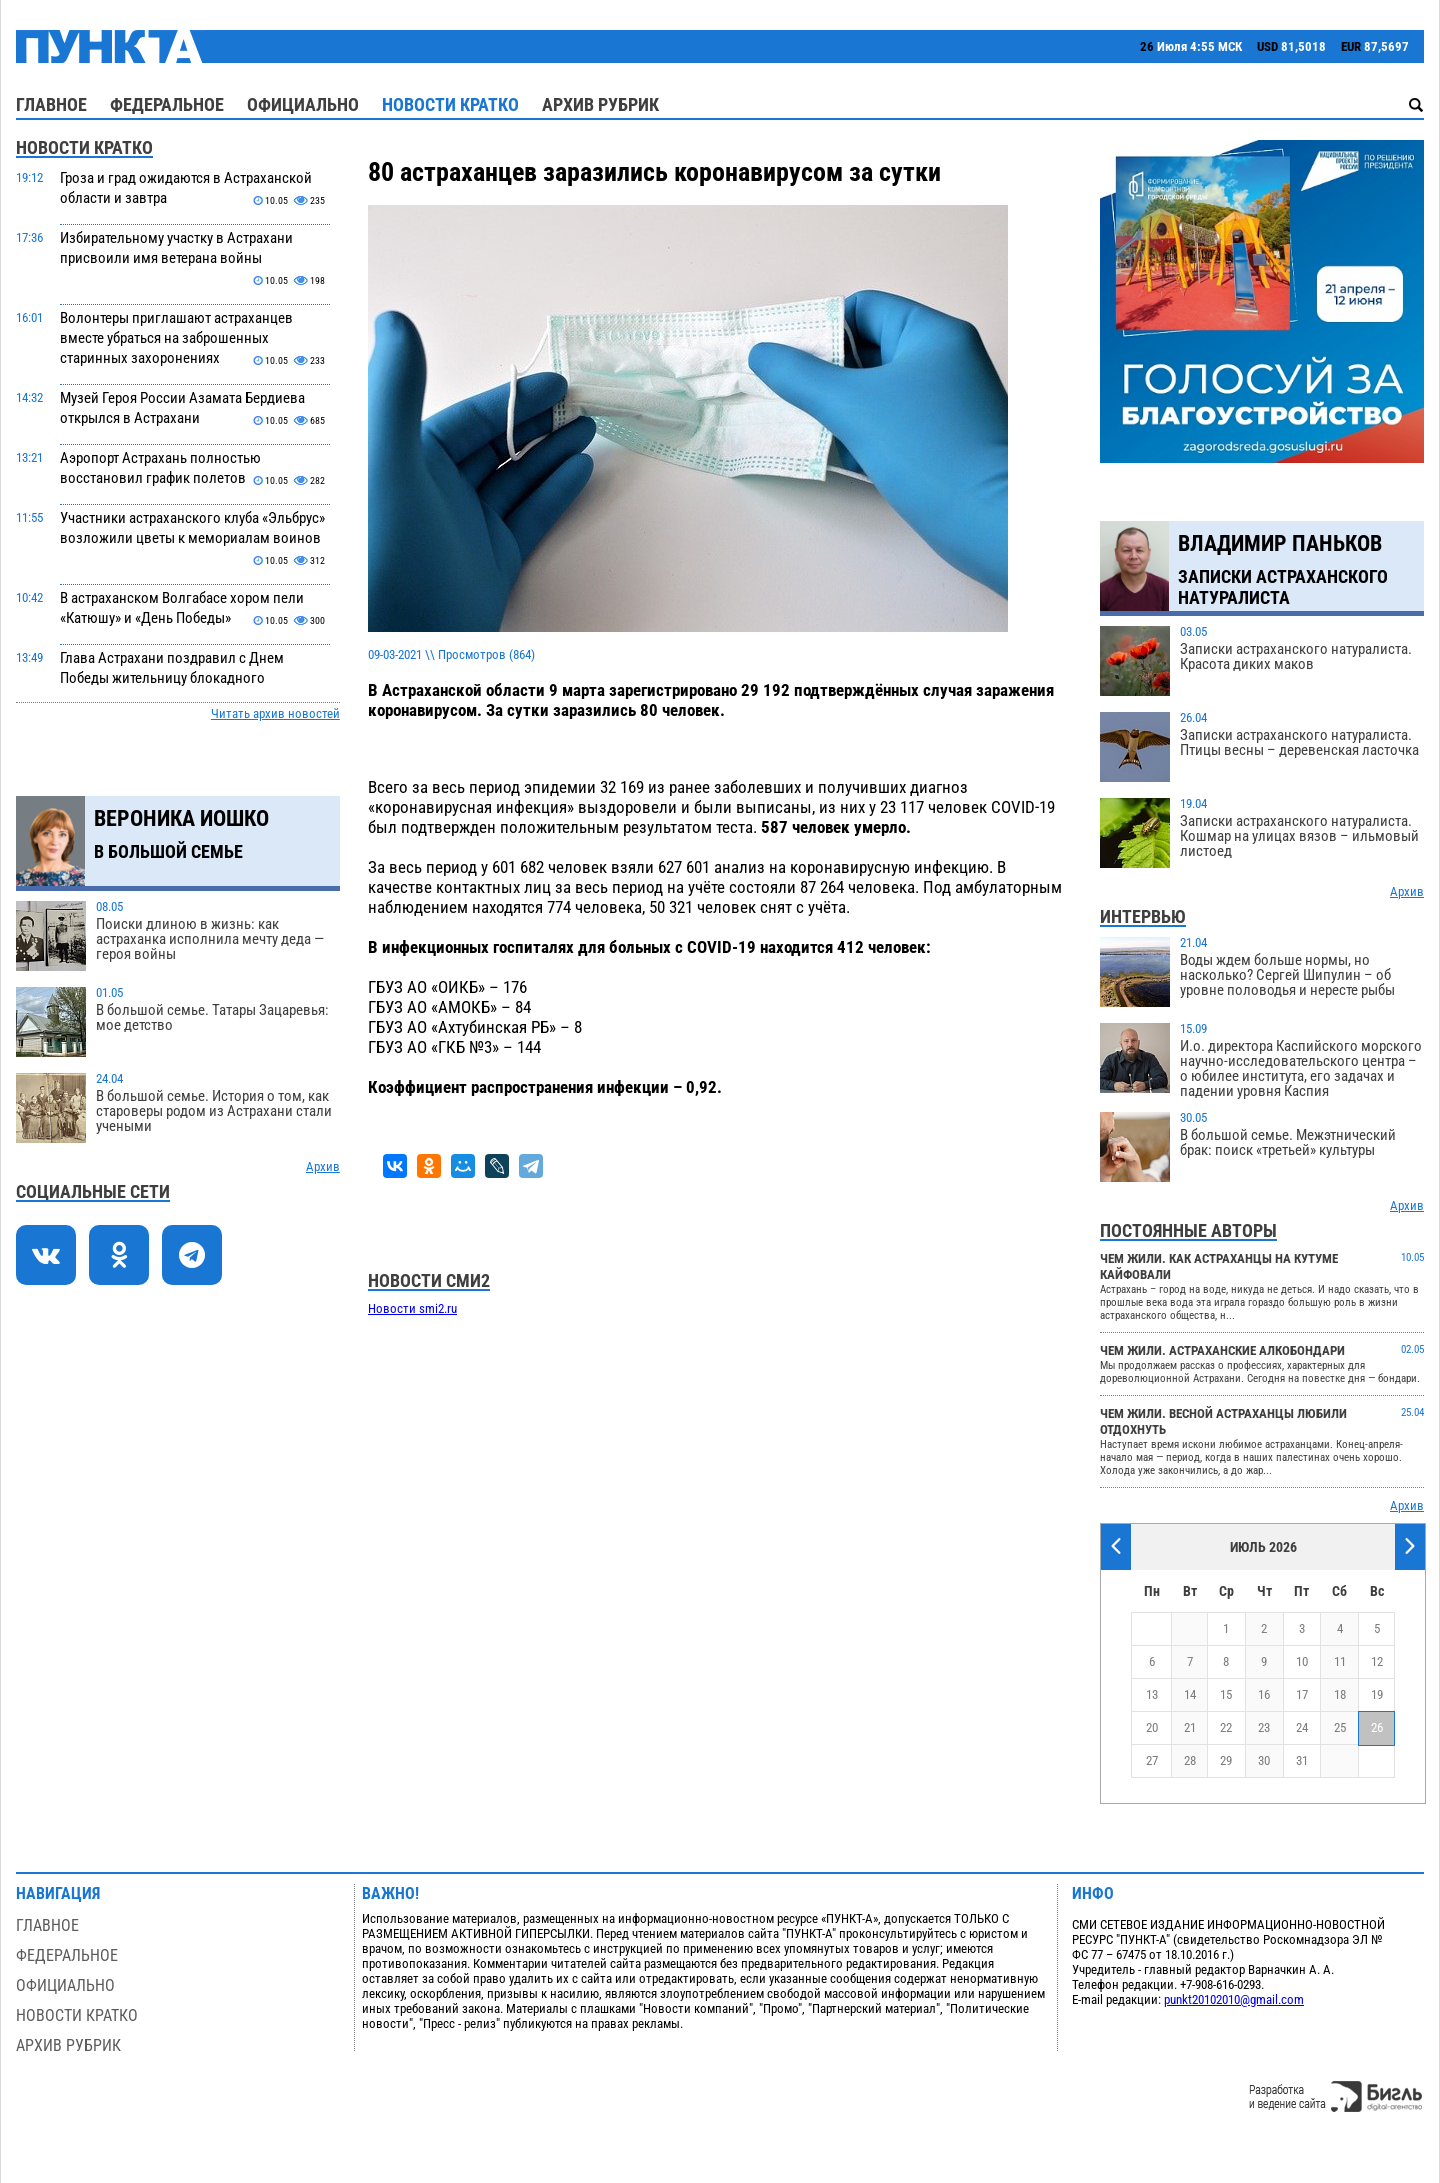  Describe the element at coordinates (1340, 1661) in the screenshot. I see `11` at that location.